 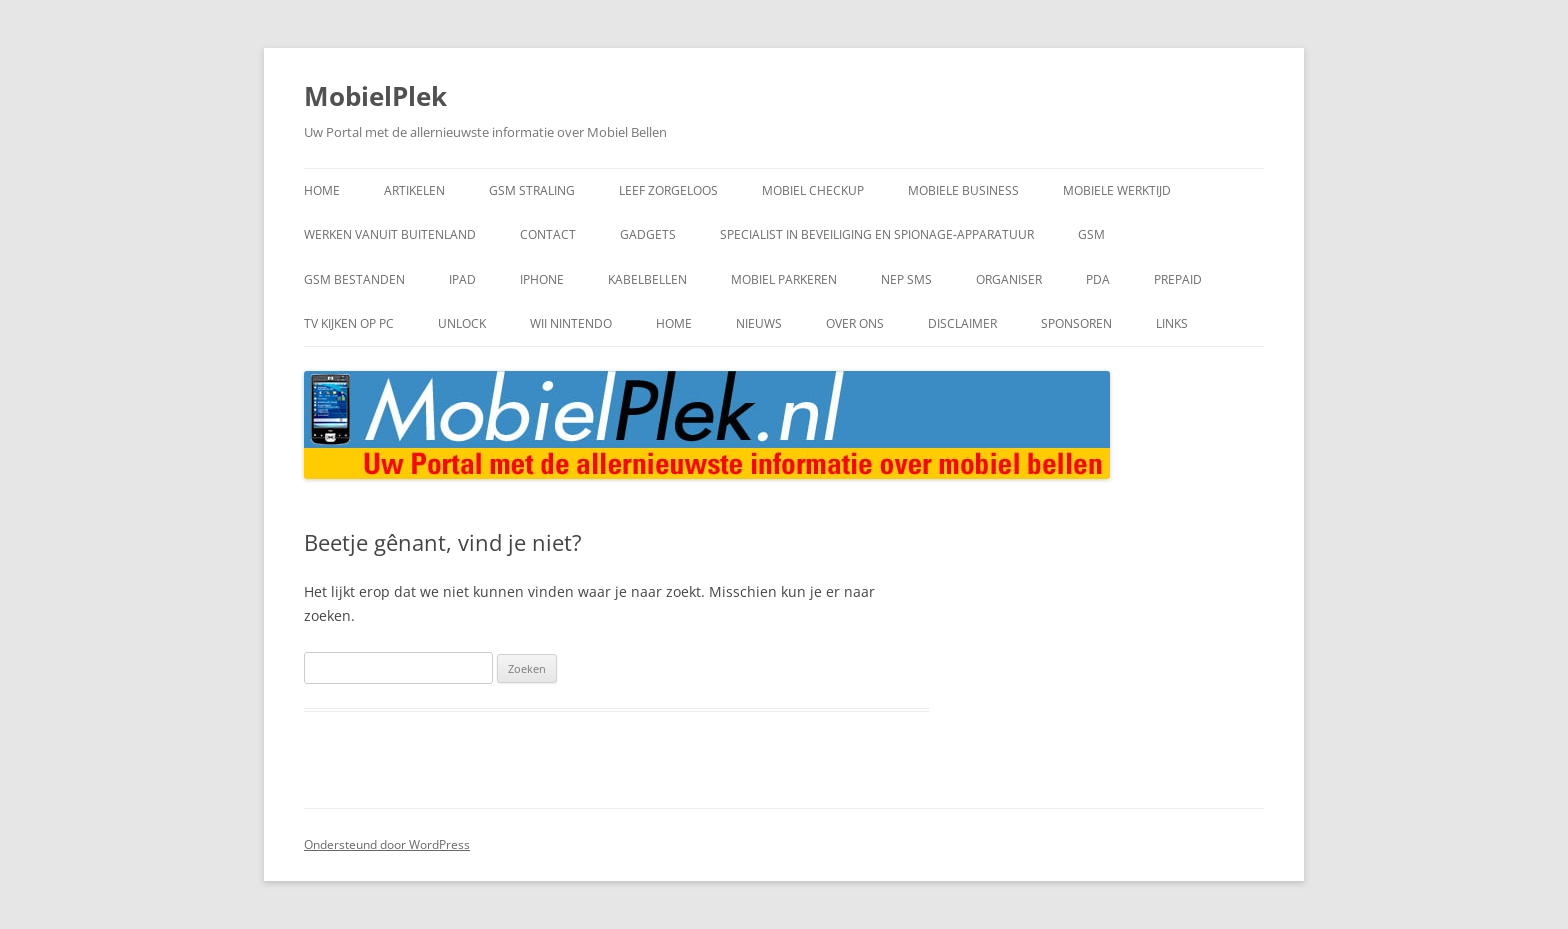 What do you see at coordinates (906, 279) in the screenshot?
I see `Nep SMS` at bounding box center [906, 279].